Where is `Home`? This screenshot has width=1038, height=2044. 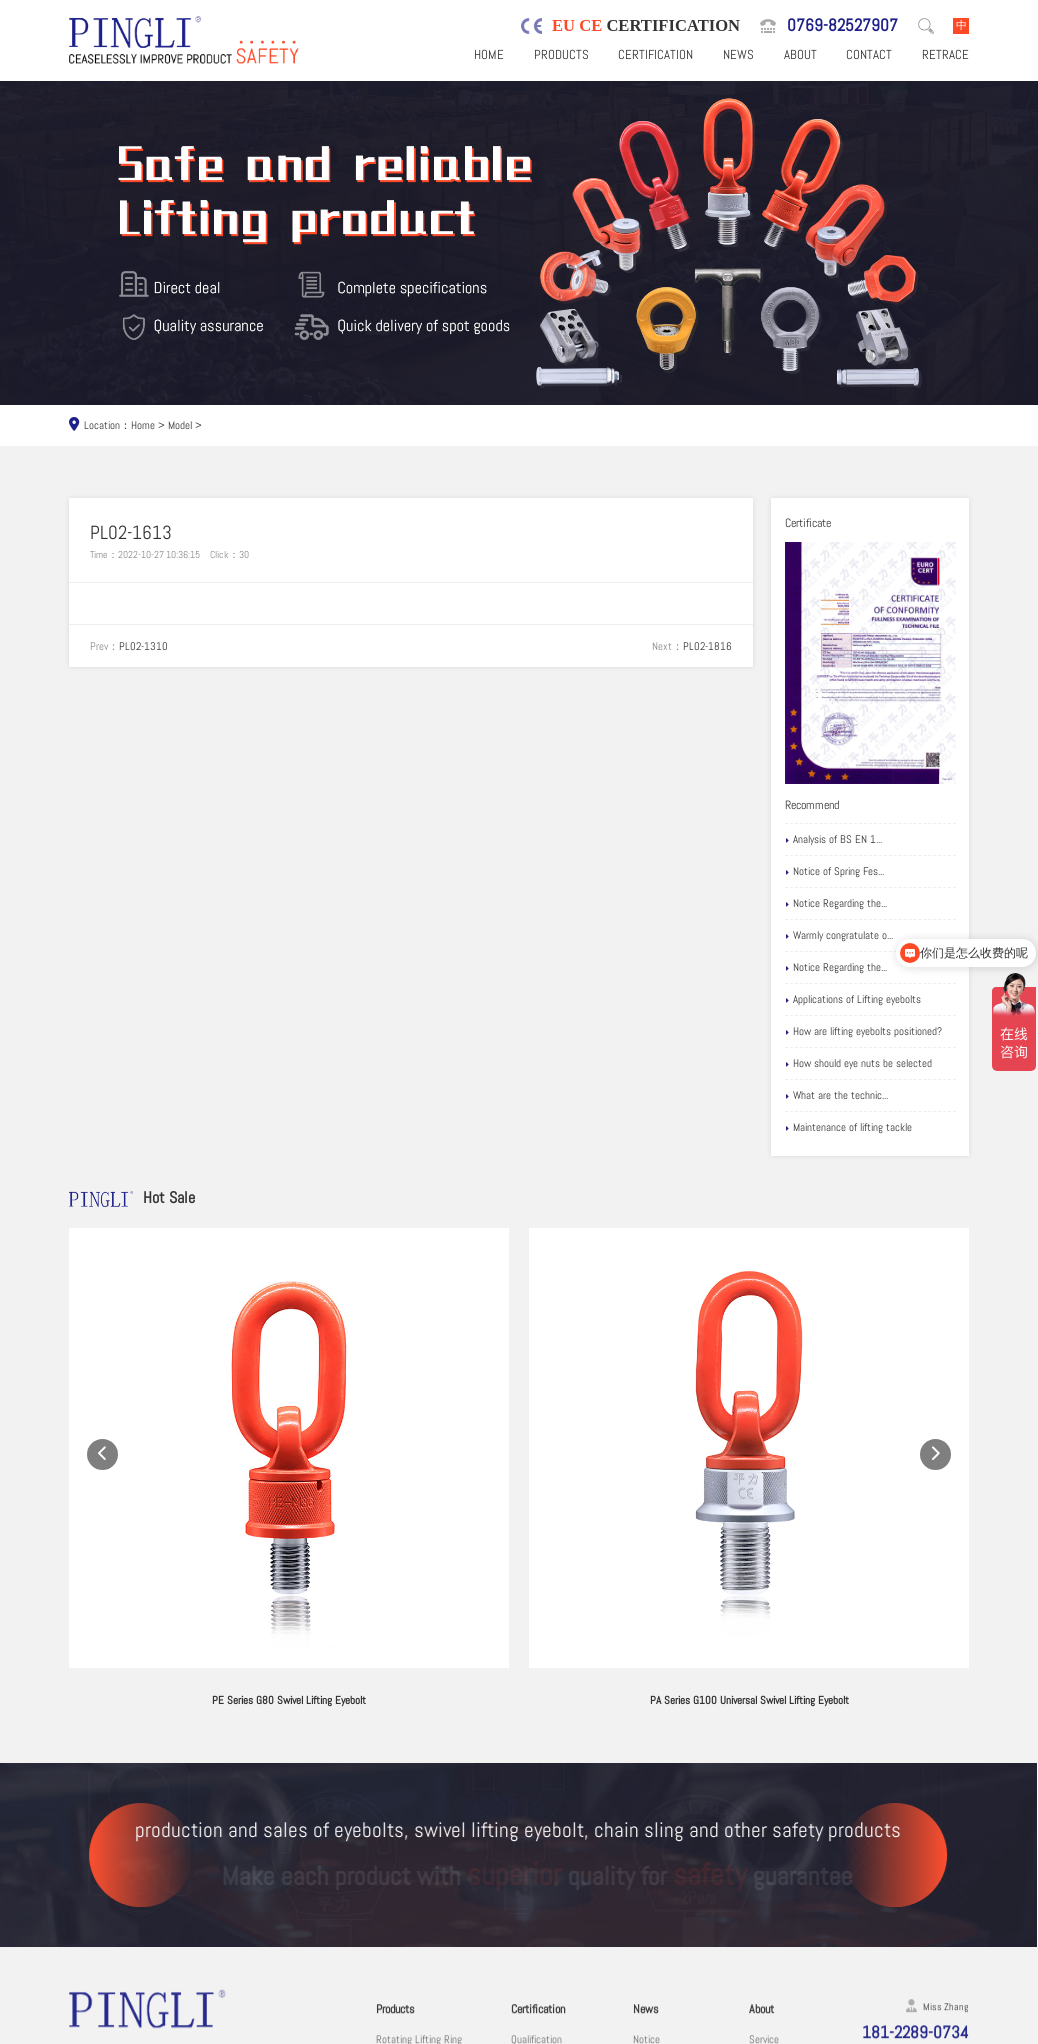
Home is located at coordinates (489, 54).